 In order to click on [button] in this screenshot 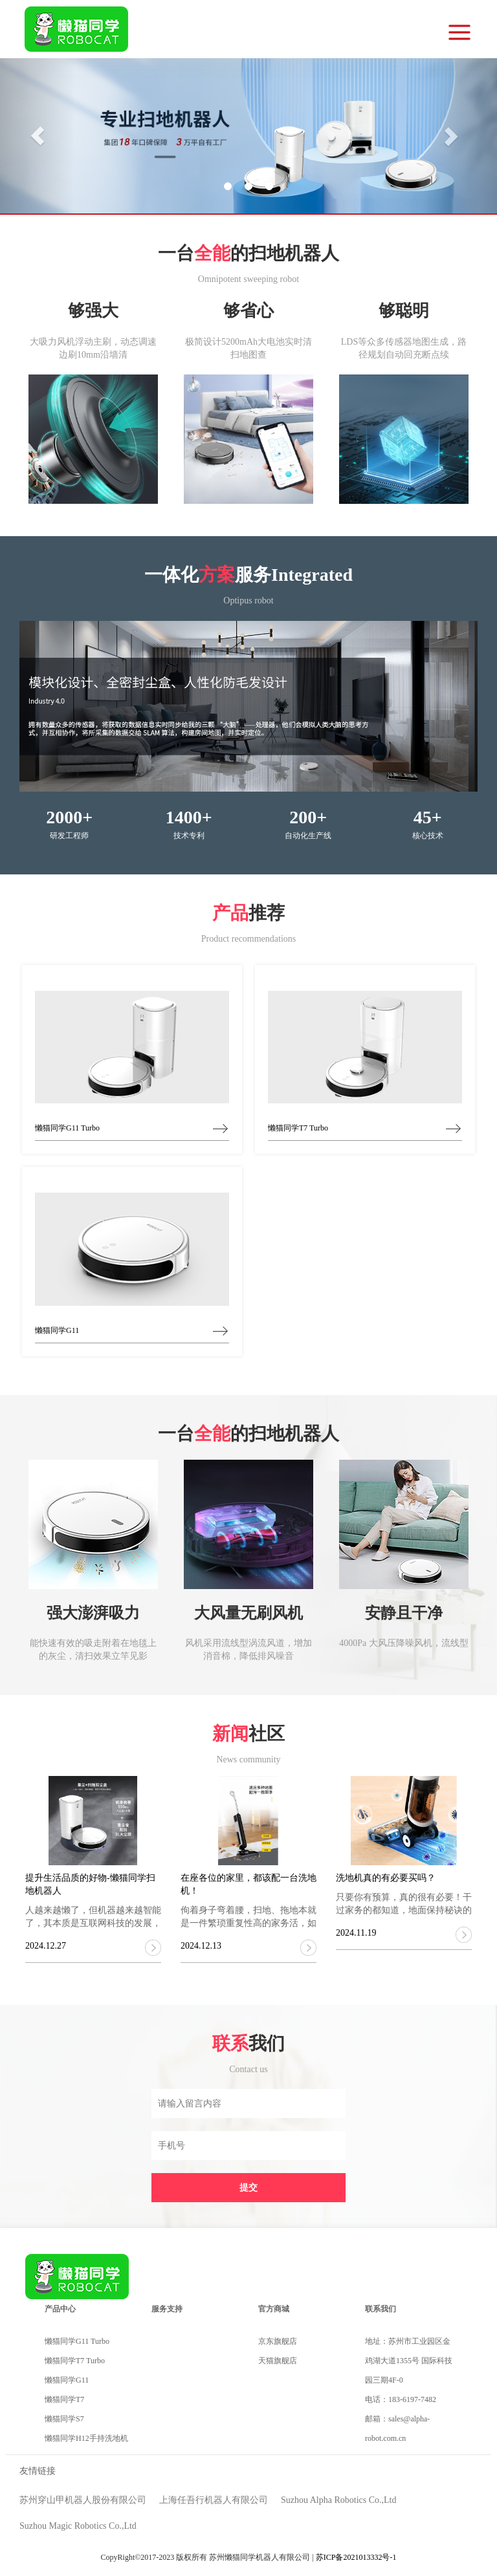, I will do `click(37, 135)`.